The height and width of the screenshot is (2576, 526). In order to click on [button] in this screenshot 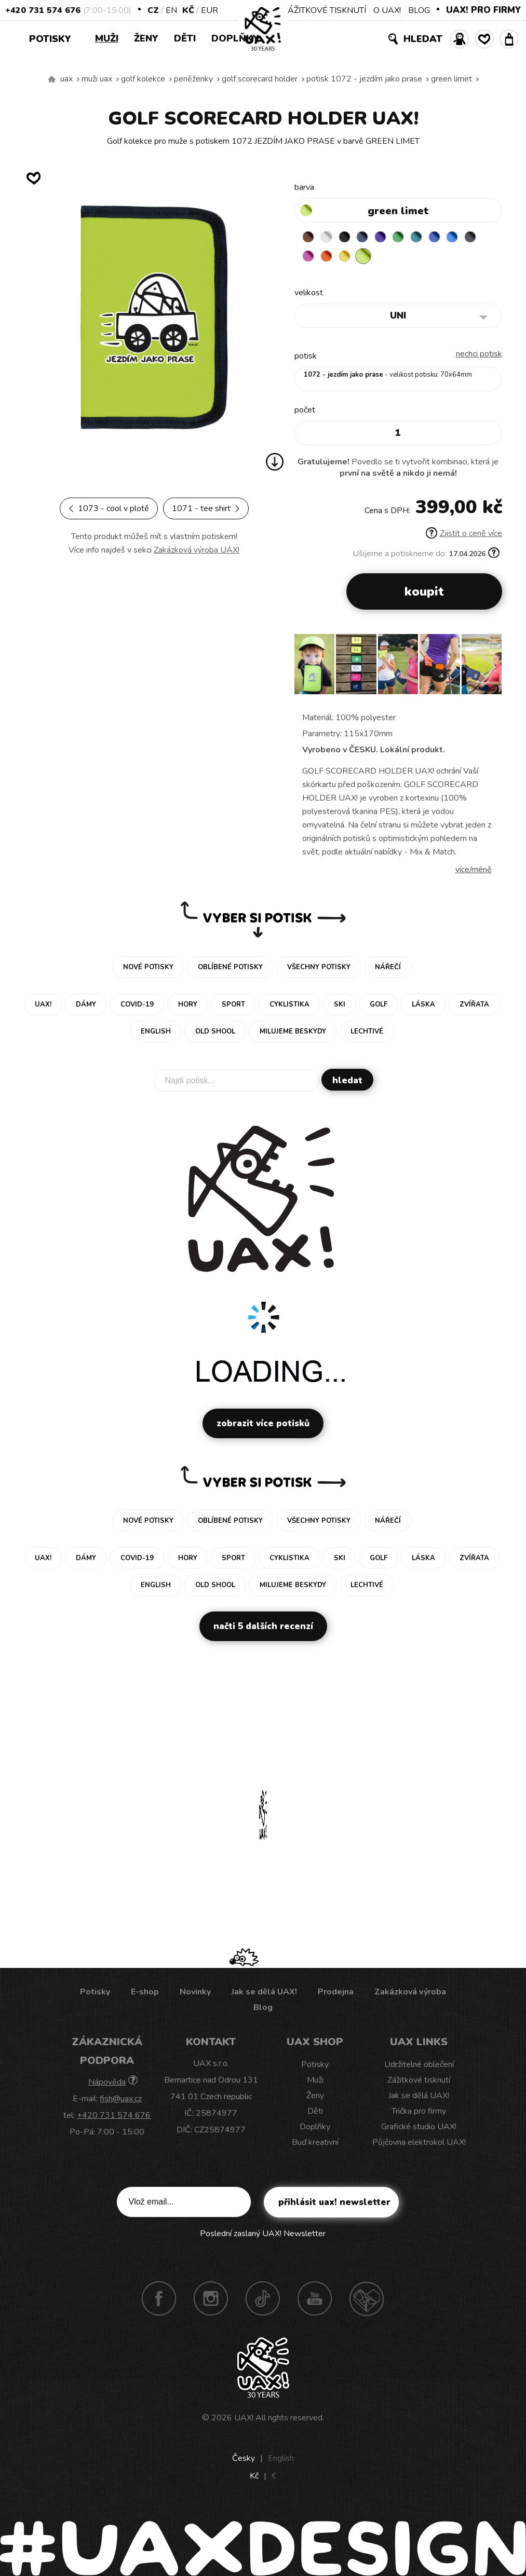, I will do `click(490, 669)`.